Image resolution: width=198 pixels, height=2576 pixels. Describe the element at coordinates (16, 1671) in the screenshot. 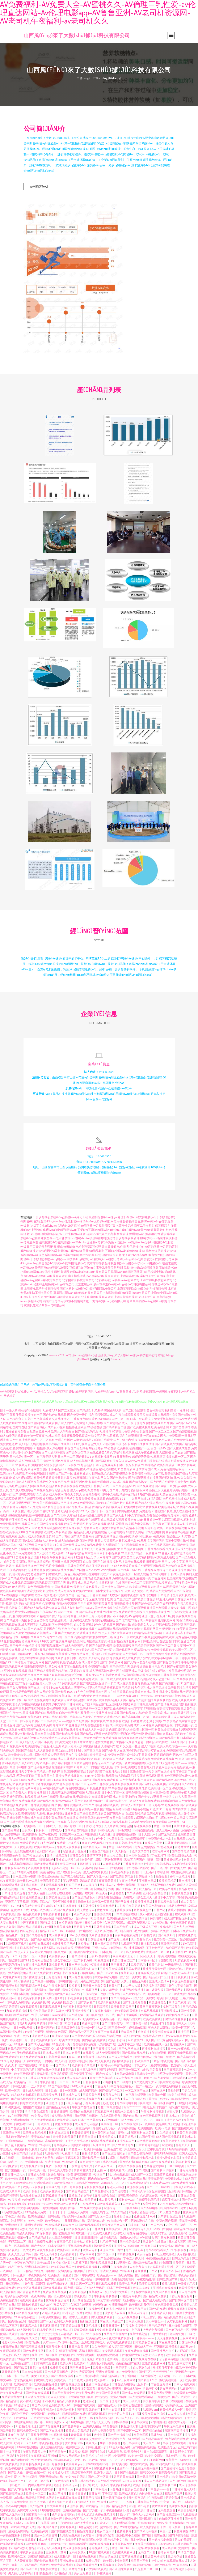

I see `亚洲午夜精品视频` at that location.